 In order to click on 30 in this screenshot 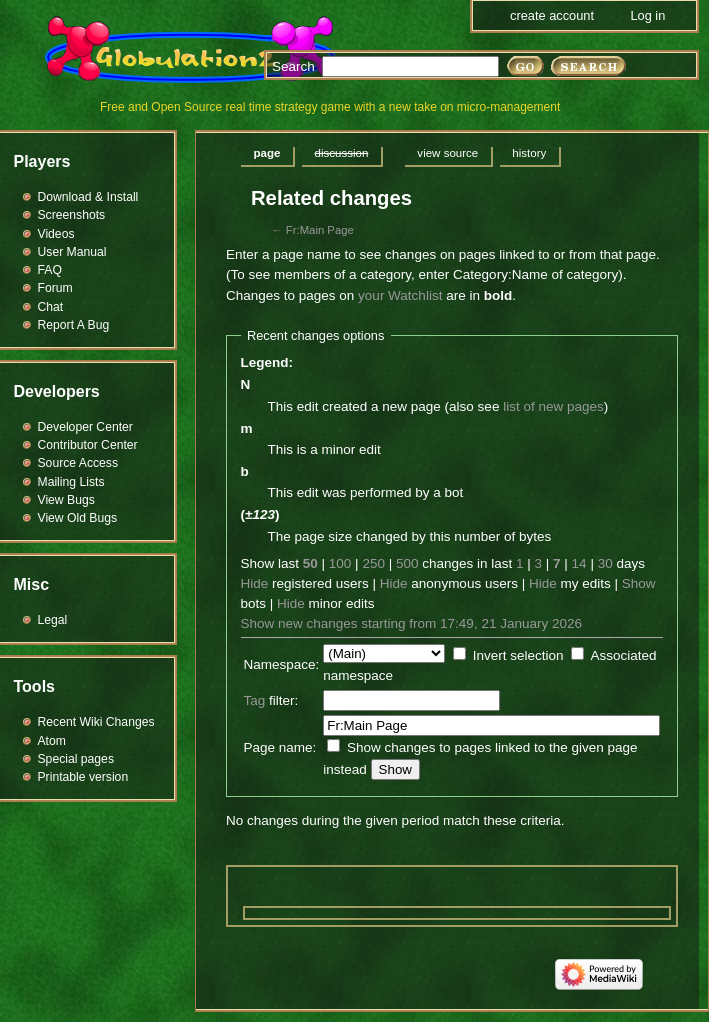, I will do `click(605, 563)`.